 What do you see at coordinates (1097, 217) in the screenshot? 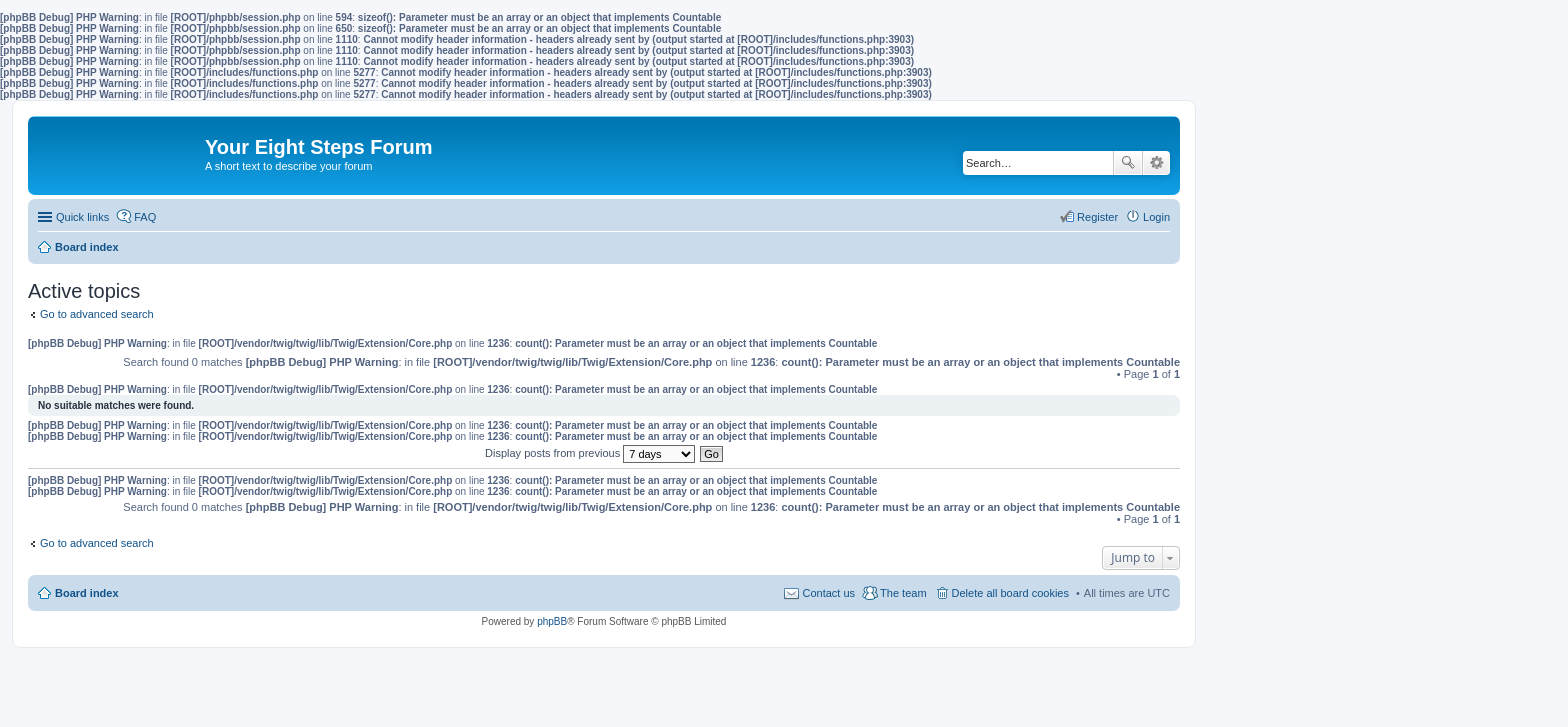
I see `Register [menuitem]` at bounding box center [1097, 217].